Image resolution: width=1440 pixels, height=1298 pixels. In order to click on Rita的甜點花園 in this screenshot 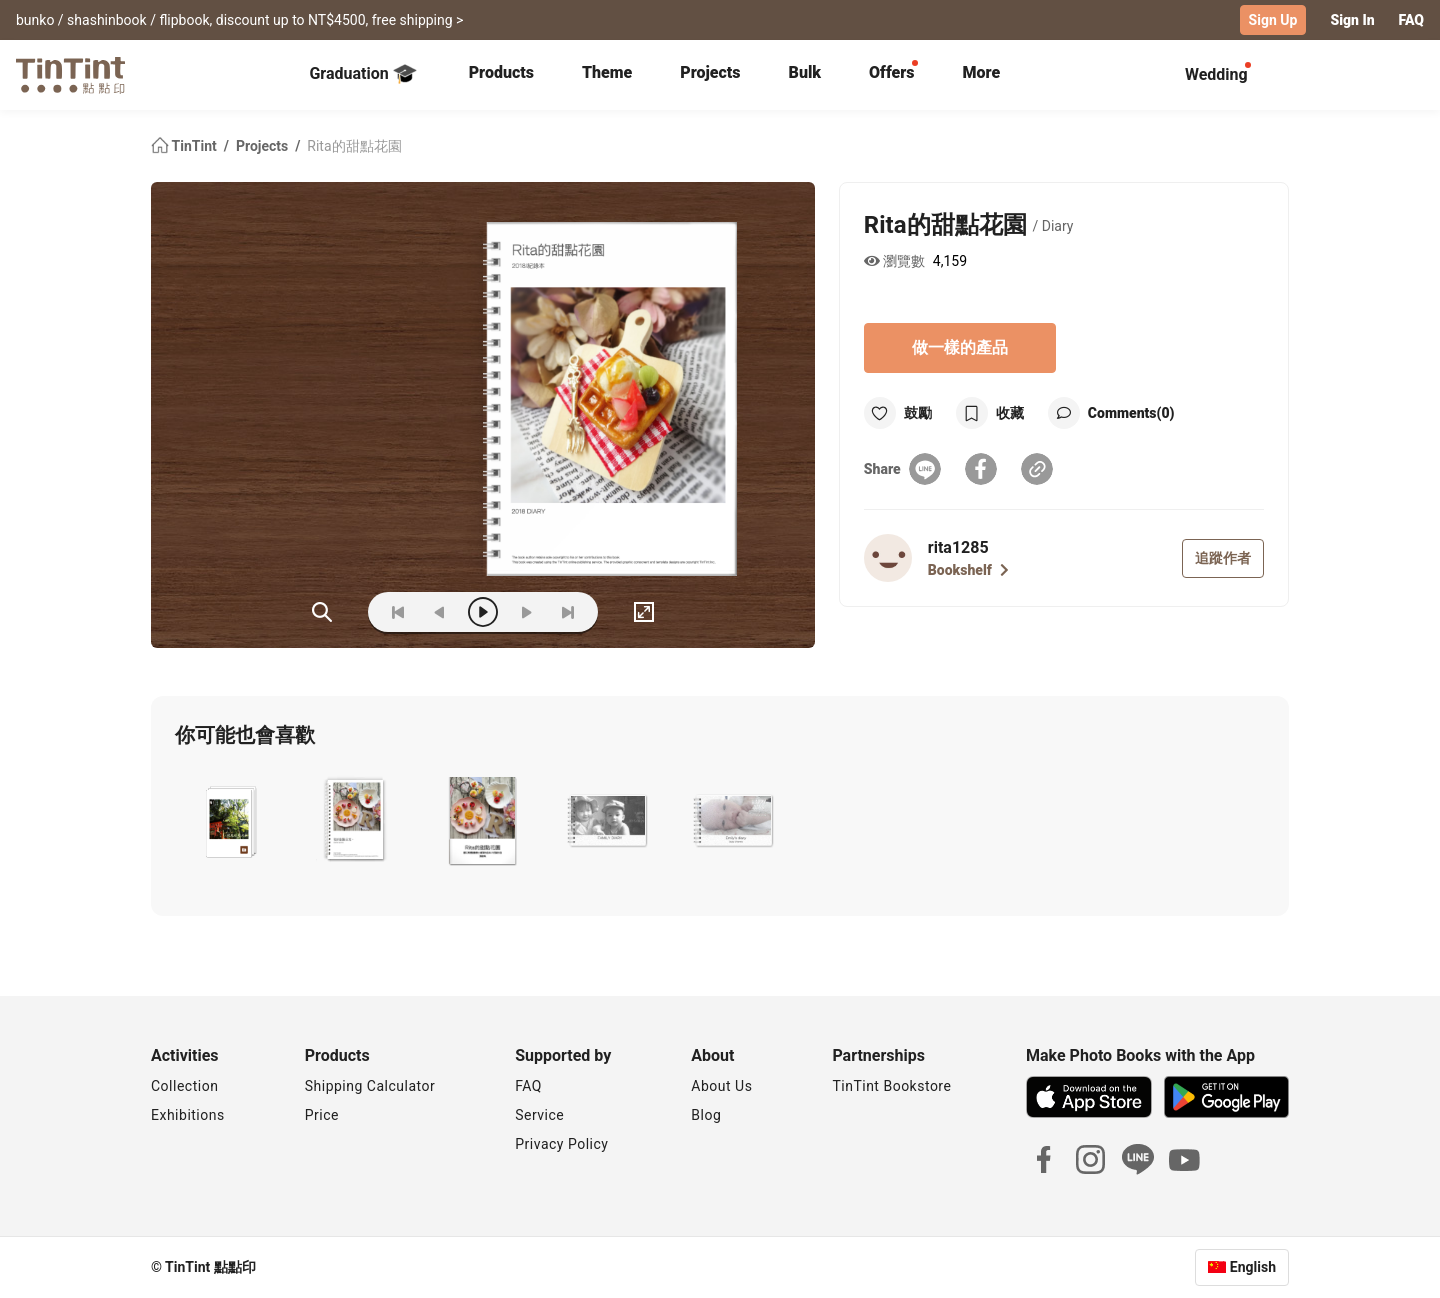, I will do `click(354, 146)`.